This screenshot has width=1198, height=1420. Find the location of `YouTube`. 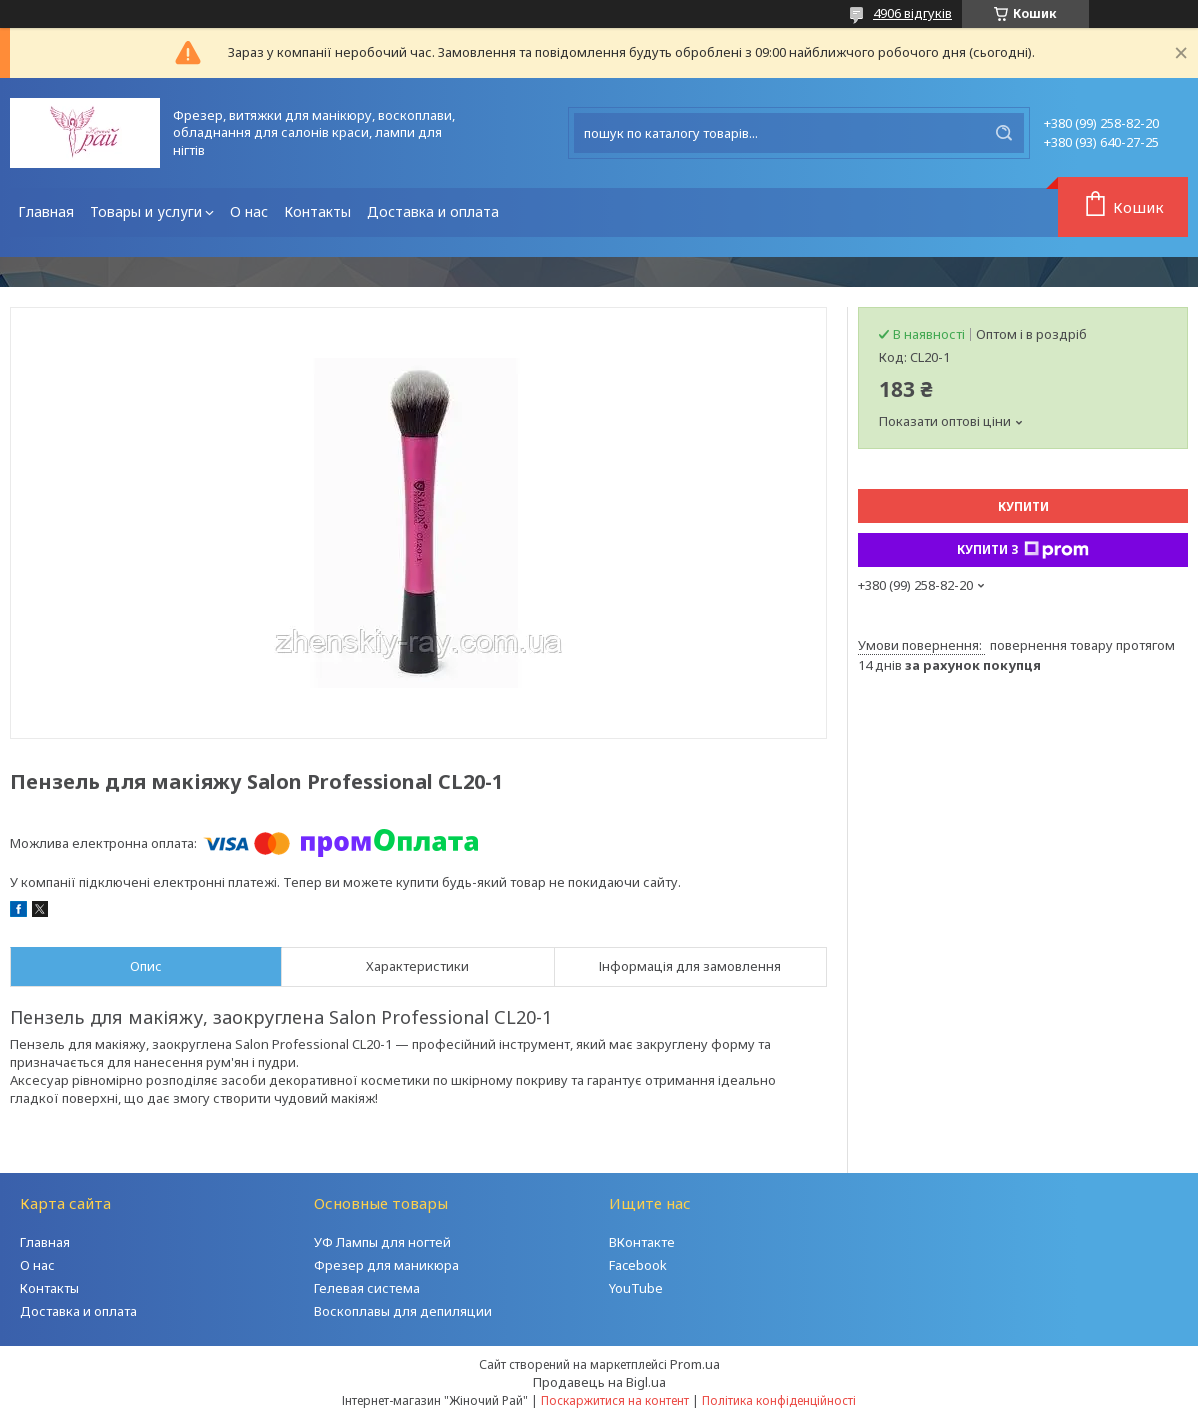

YouTube is located at coordinates (636, 1288).